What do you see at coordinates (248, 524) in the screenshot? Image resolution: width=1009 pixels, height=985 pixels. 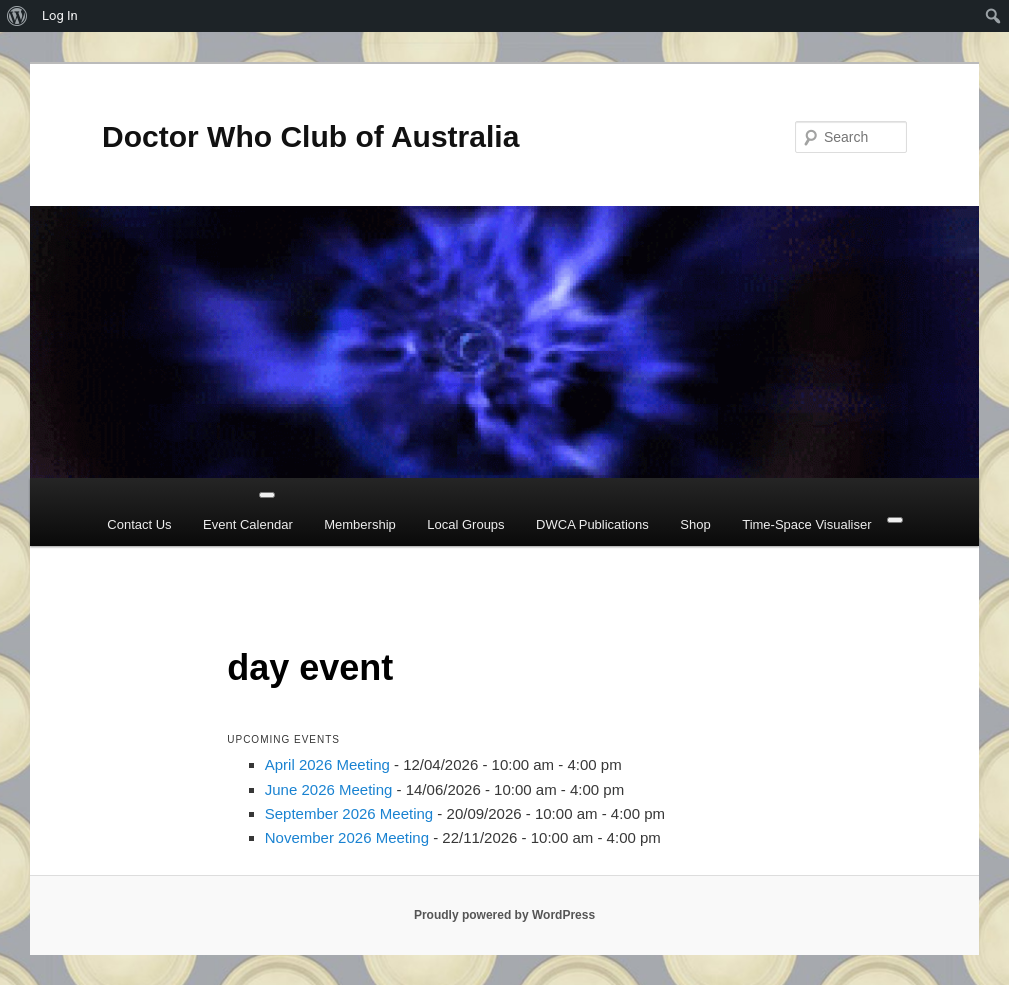 I see `Event Calendar` at bounding box center [248, 524].